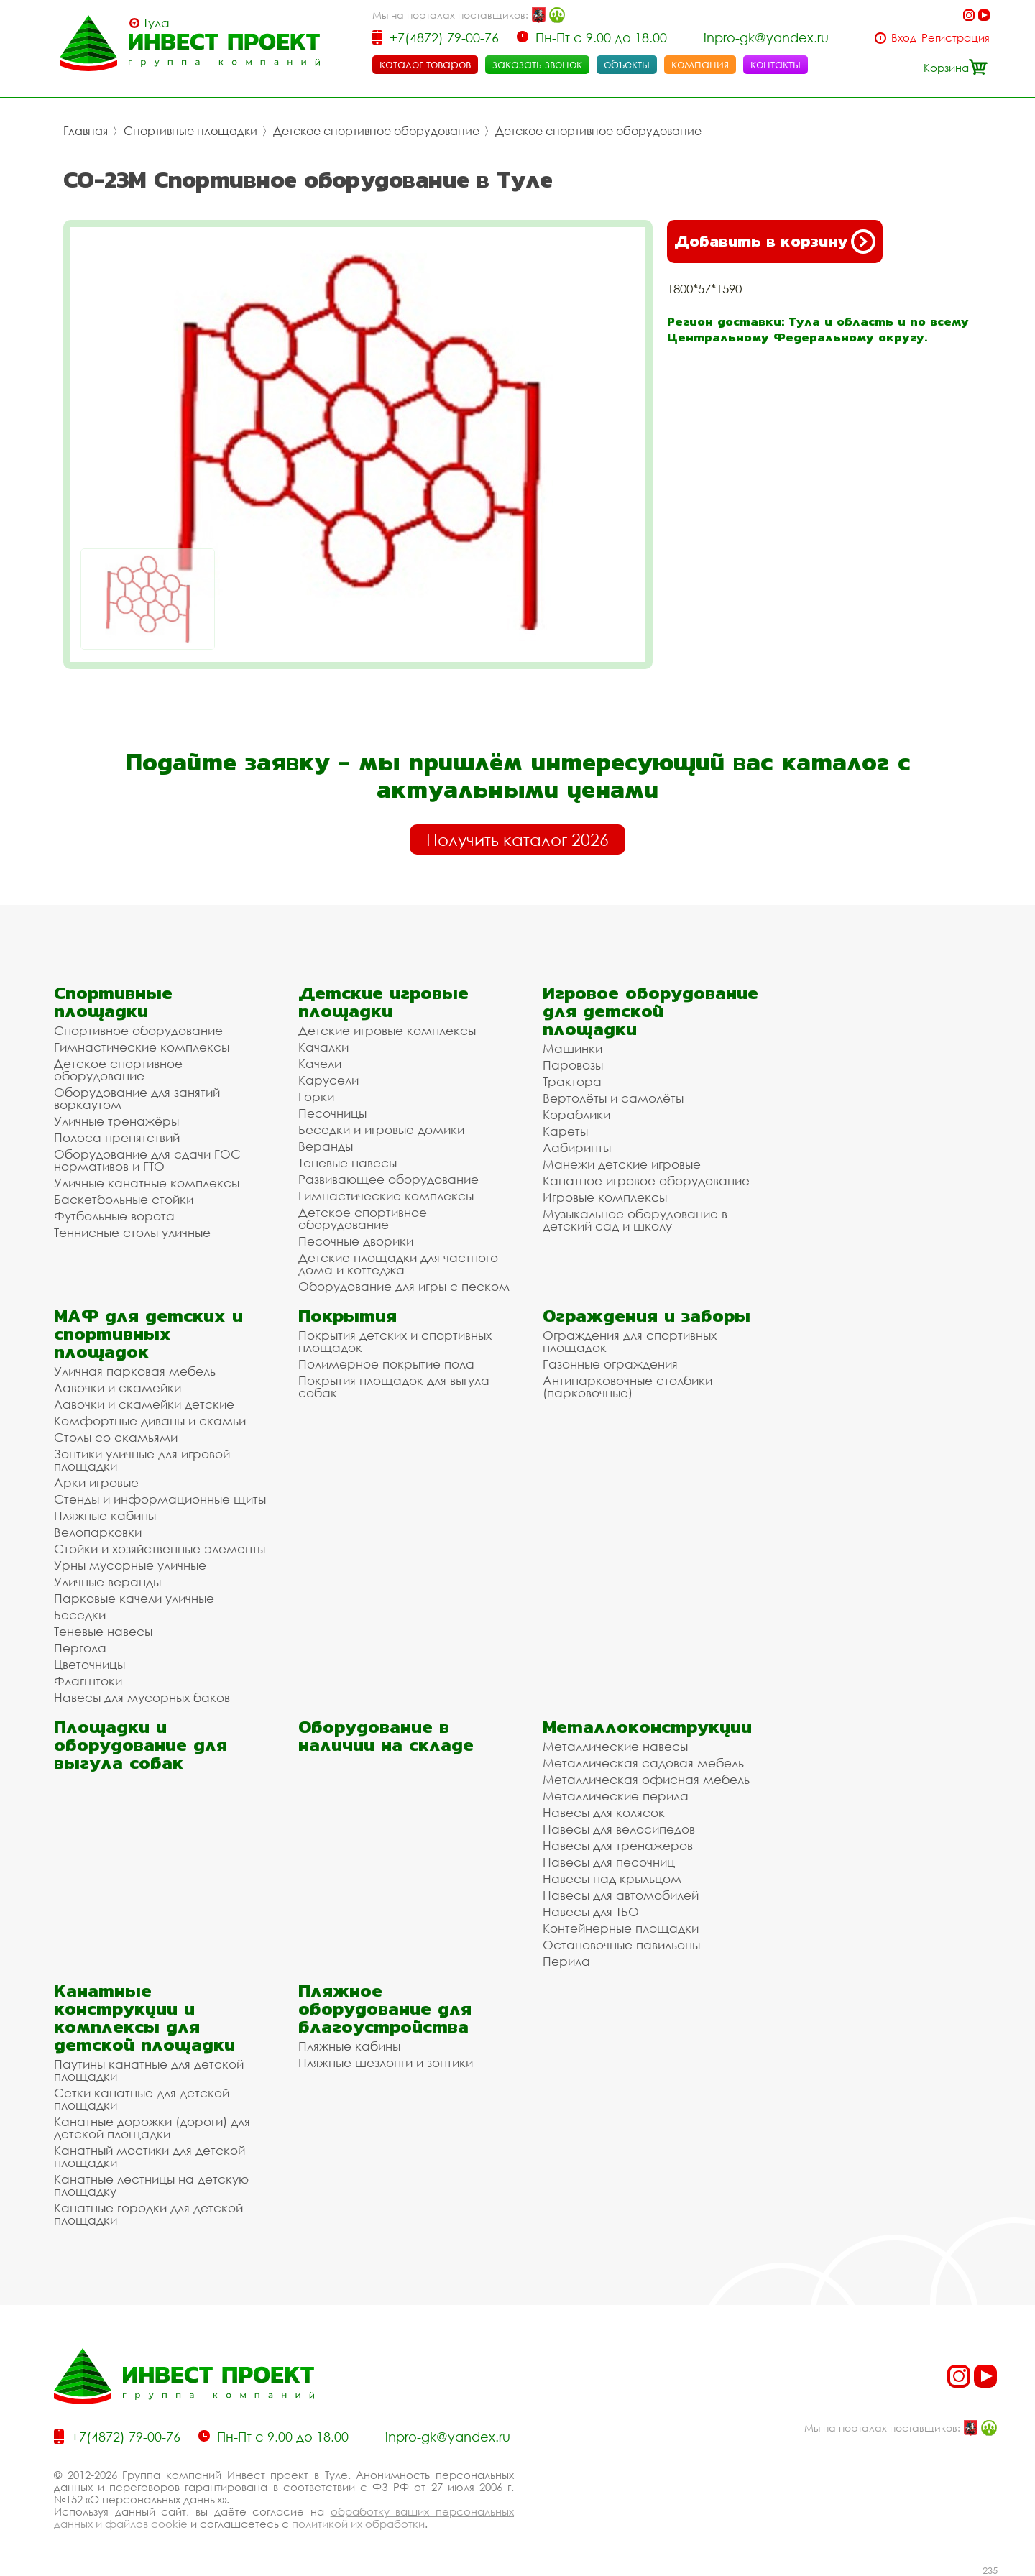  Describe the element at coordinates (152, 2127) in the screenshot. I see `Канатные дорожки (дороги) для детской площадки` at that location.